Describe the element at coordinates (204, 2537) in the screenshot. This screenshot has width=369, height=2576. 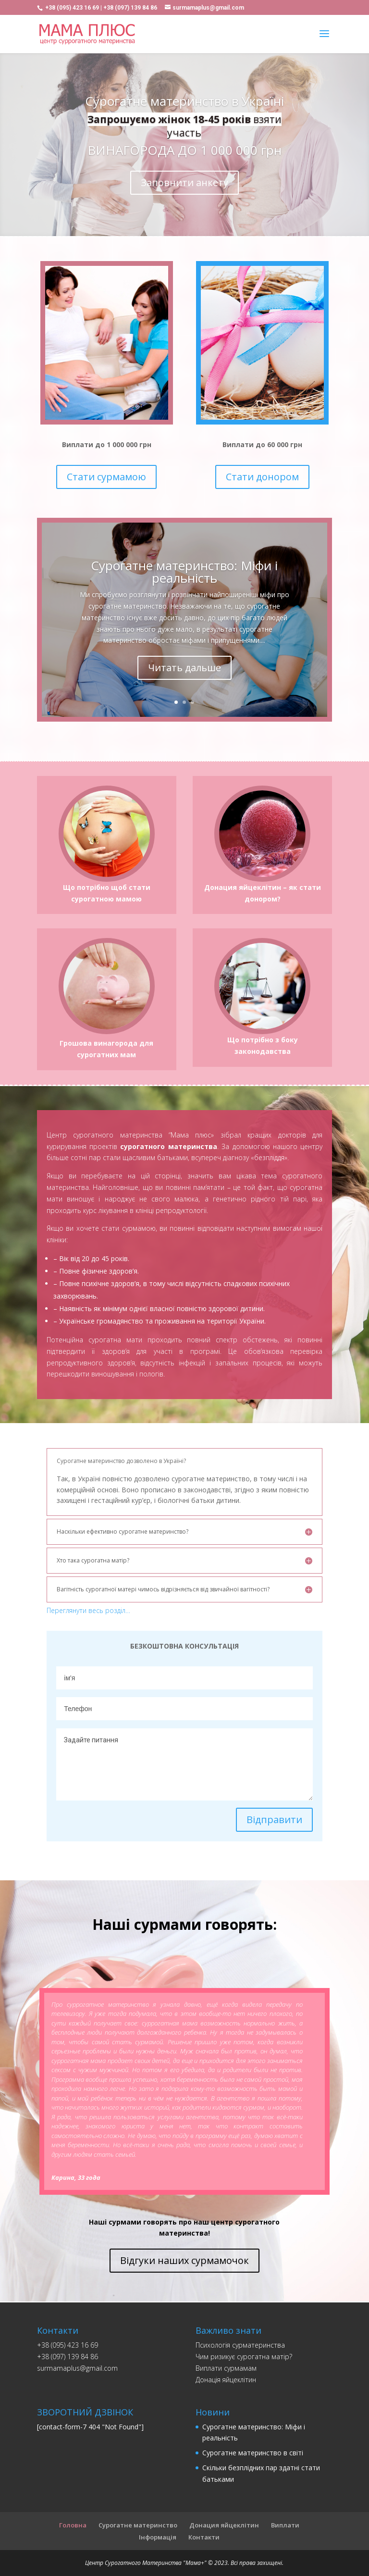
I see `Контакти` at that location.